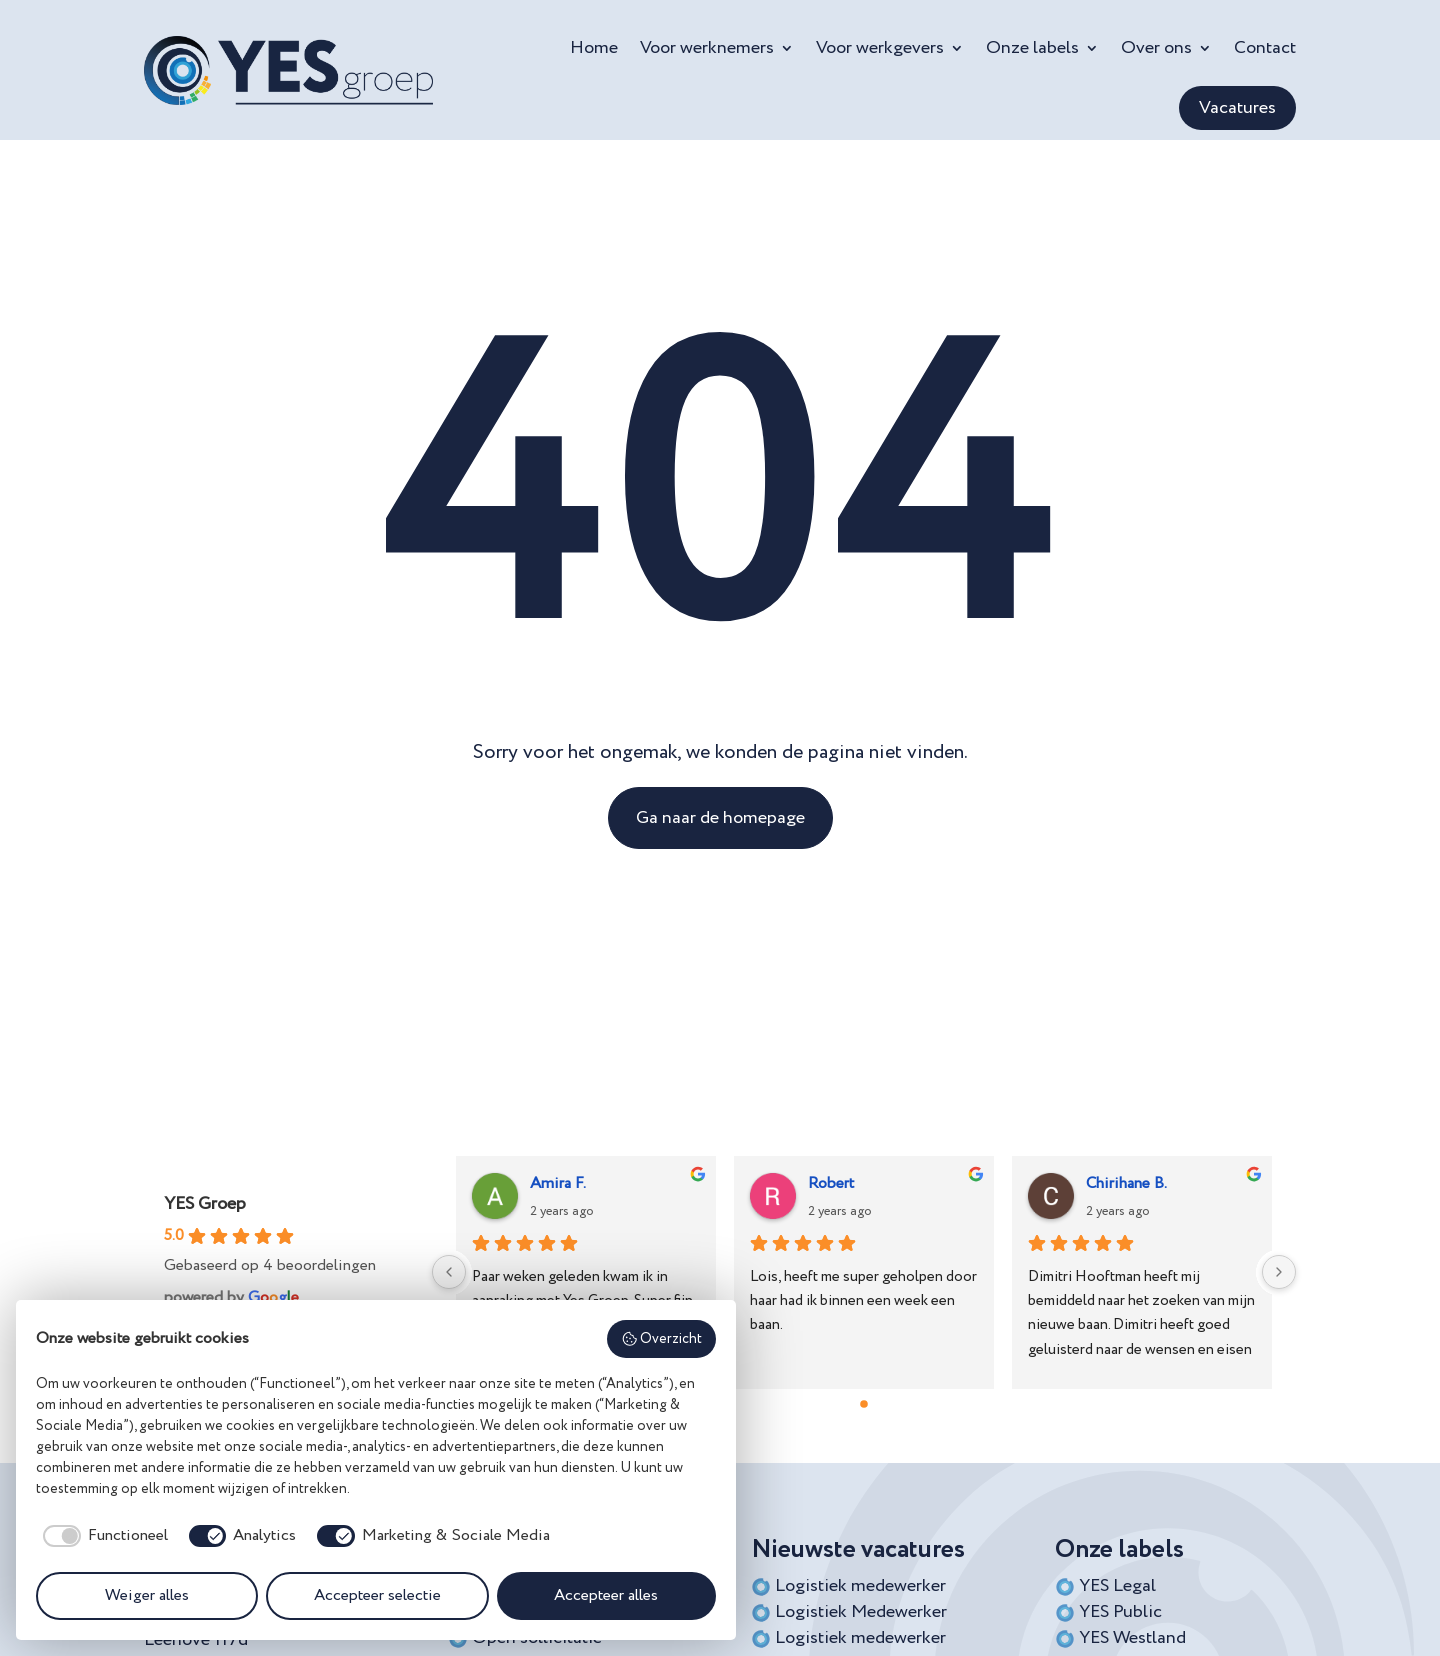 The height and width of the screenshot is (1656, 1440). I want to click on Overzicht, so click(662, 1339).